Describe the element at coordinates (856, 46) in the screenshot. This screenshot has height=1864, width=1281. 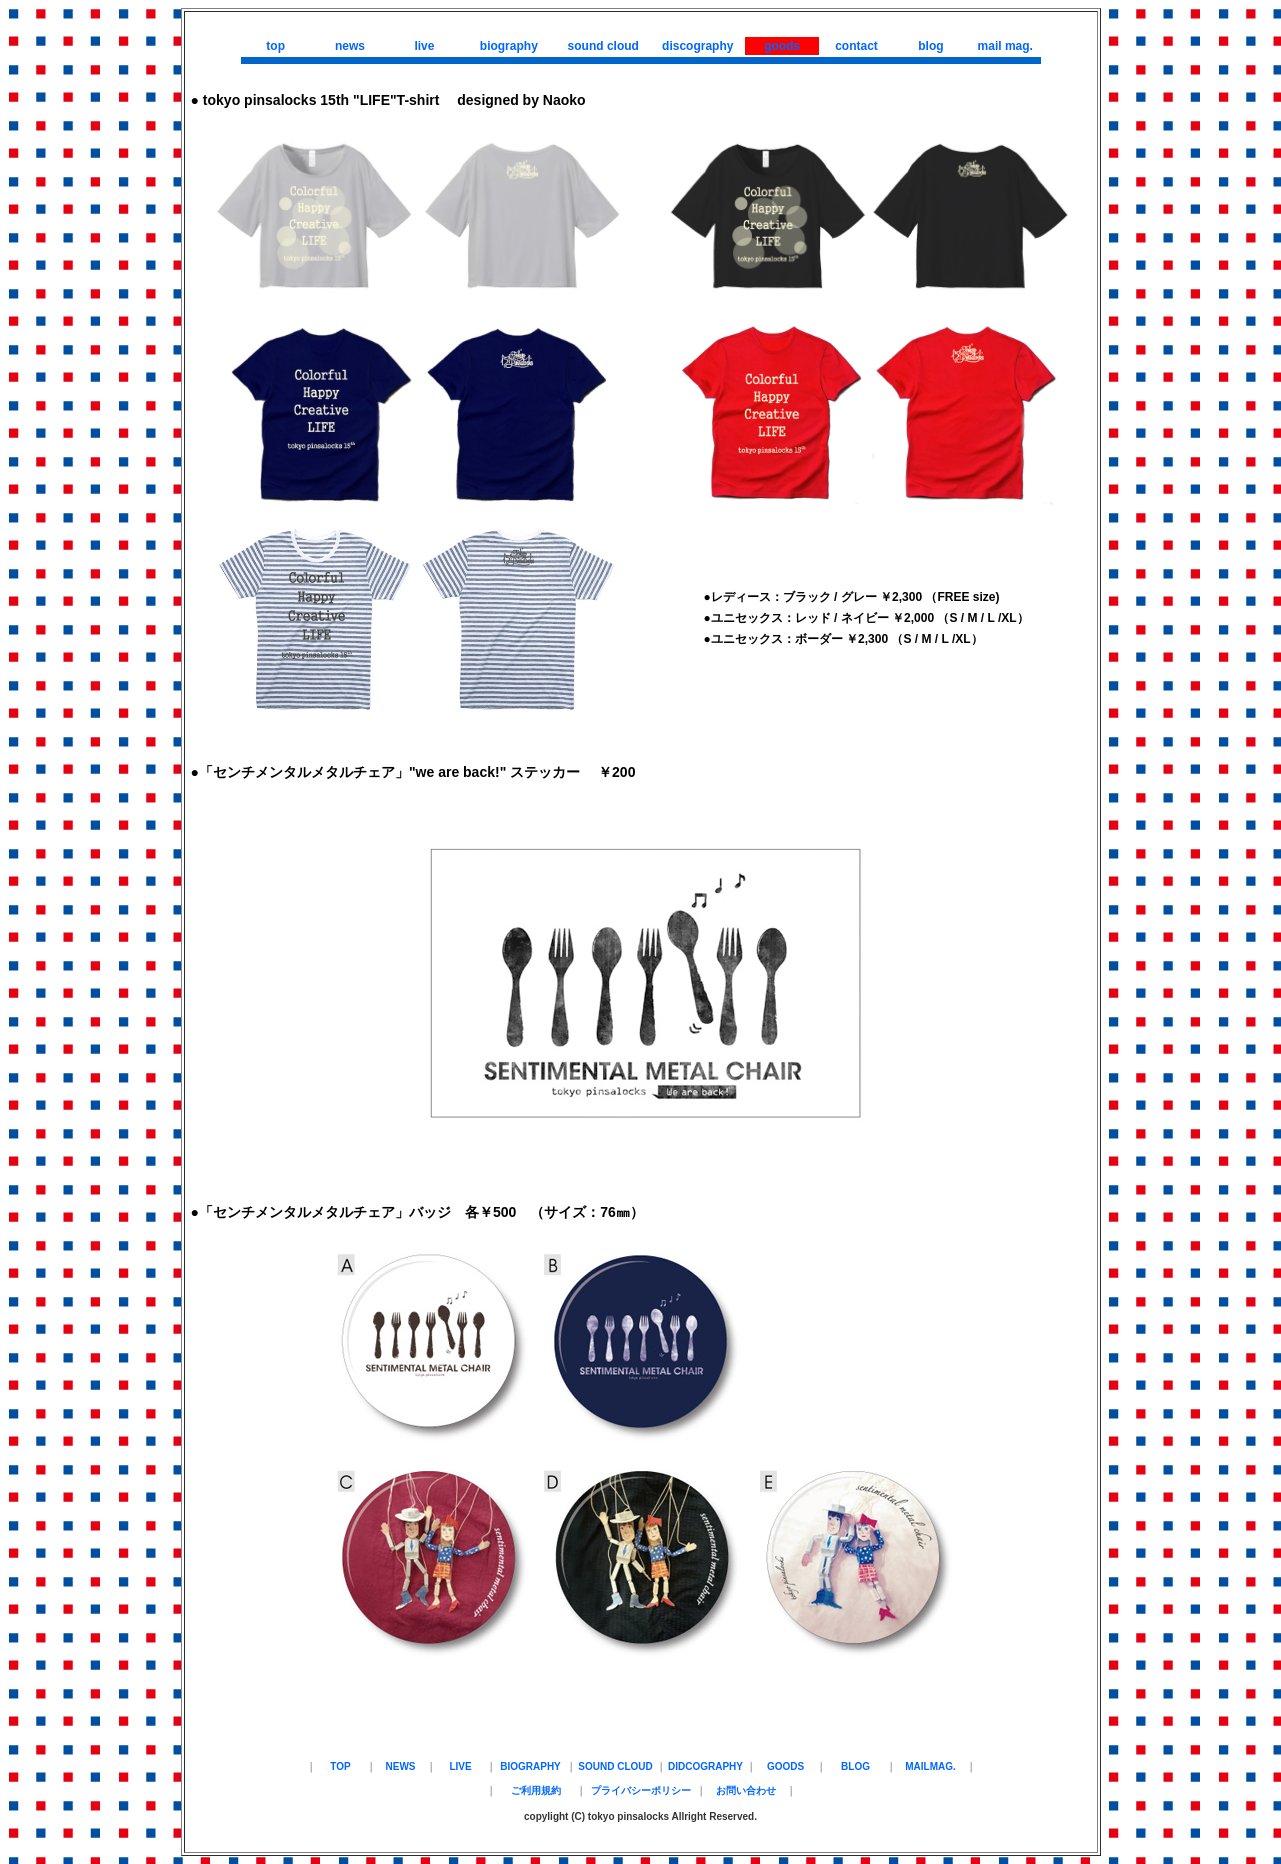
I see `contact` at that location.